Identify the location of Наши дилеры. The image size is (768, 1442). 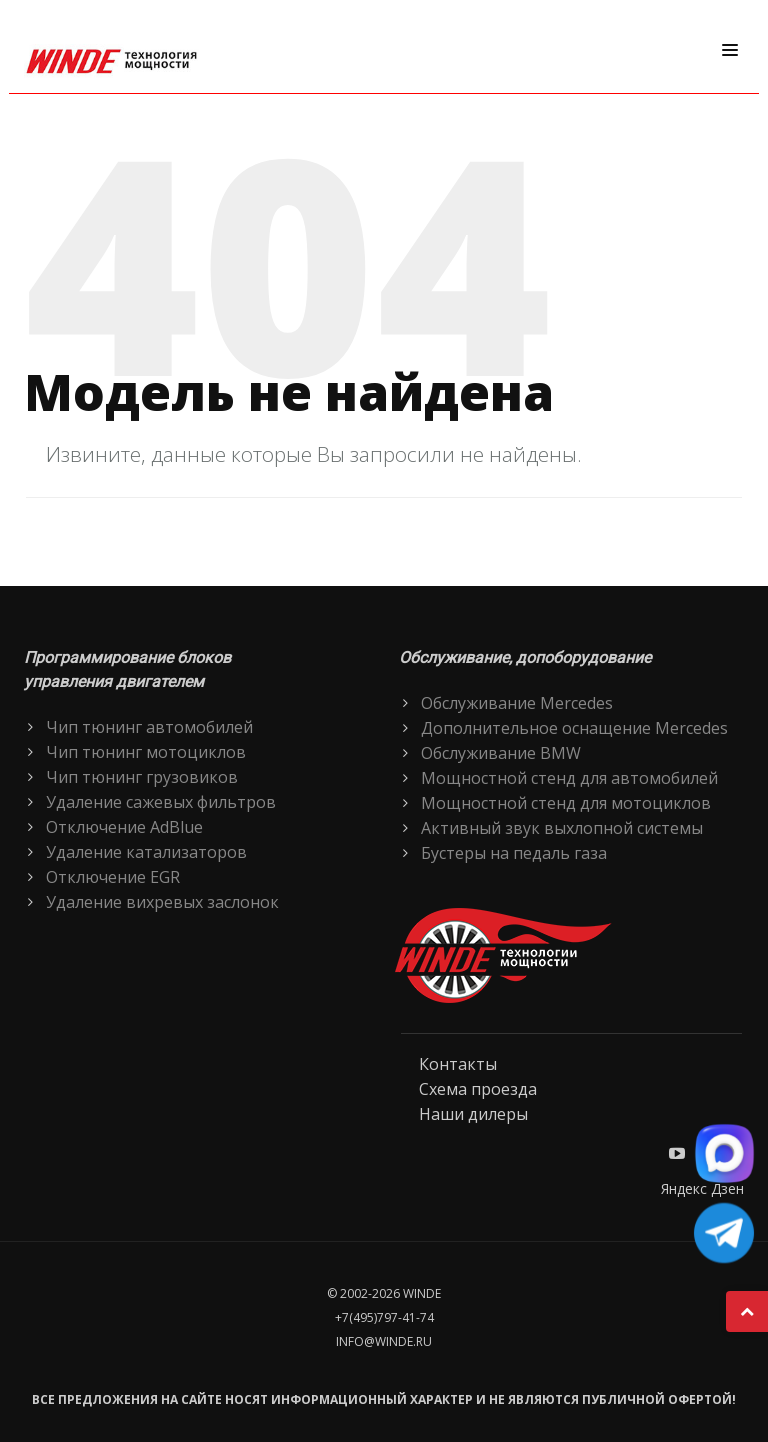
(473, 1114).